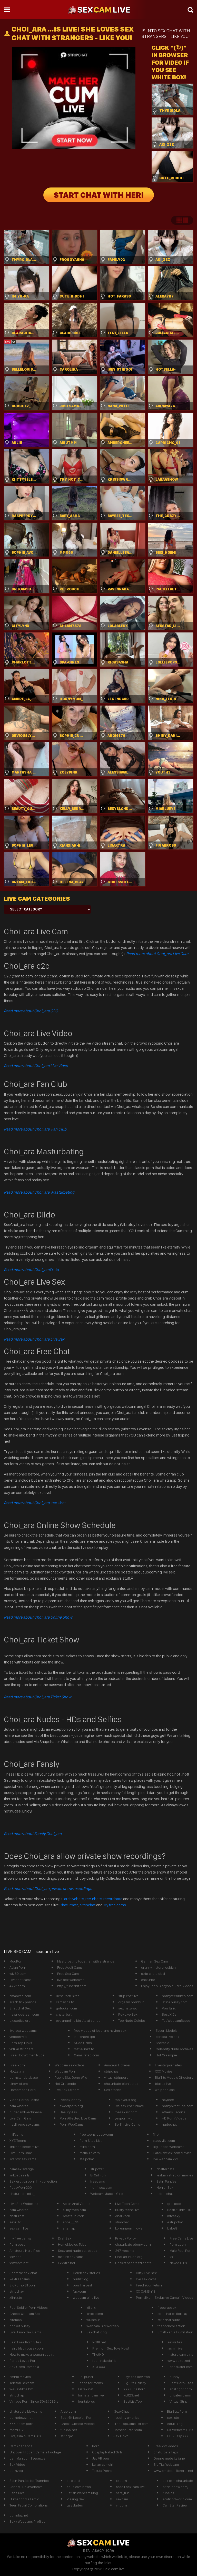 Image resolution: width=197 pixels, height=2576 pixels. I want to click on allmyfaves cam, so click(74, 2210).